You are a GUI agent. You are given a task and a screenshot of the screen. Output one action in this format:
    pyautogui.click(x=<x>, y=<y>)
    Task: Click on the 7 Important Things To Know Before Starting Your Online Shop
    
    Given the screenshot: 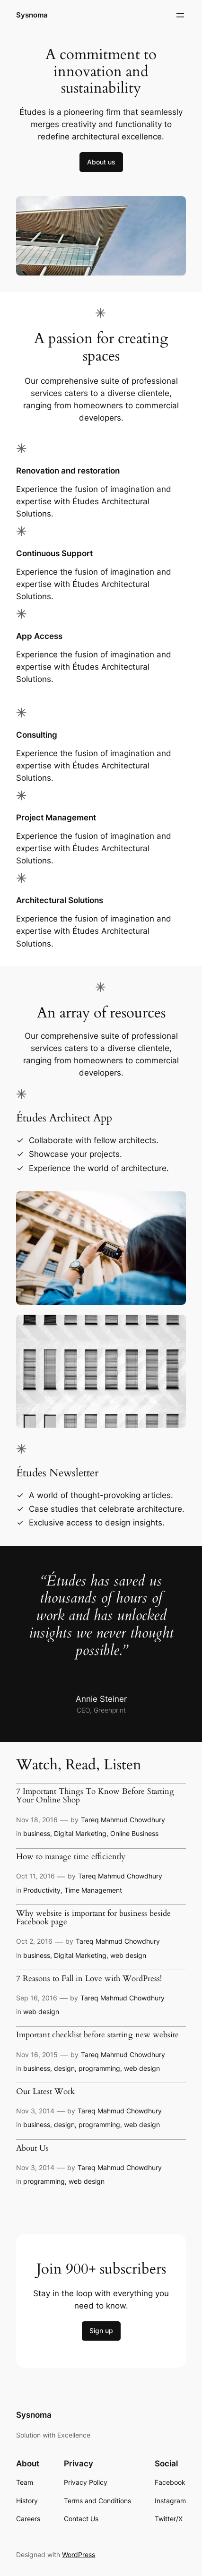 What is the action you would take?
    pyautogui.click(x=95, y=1796)
    